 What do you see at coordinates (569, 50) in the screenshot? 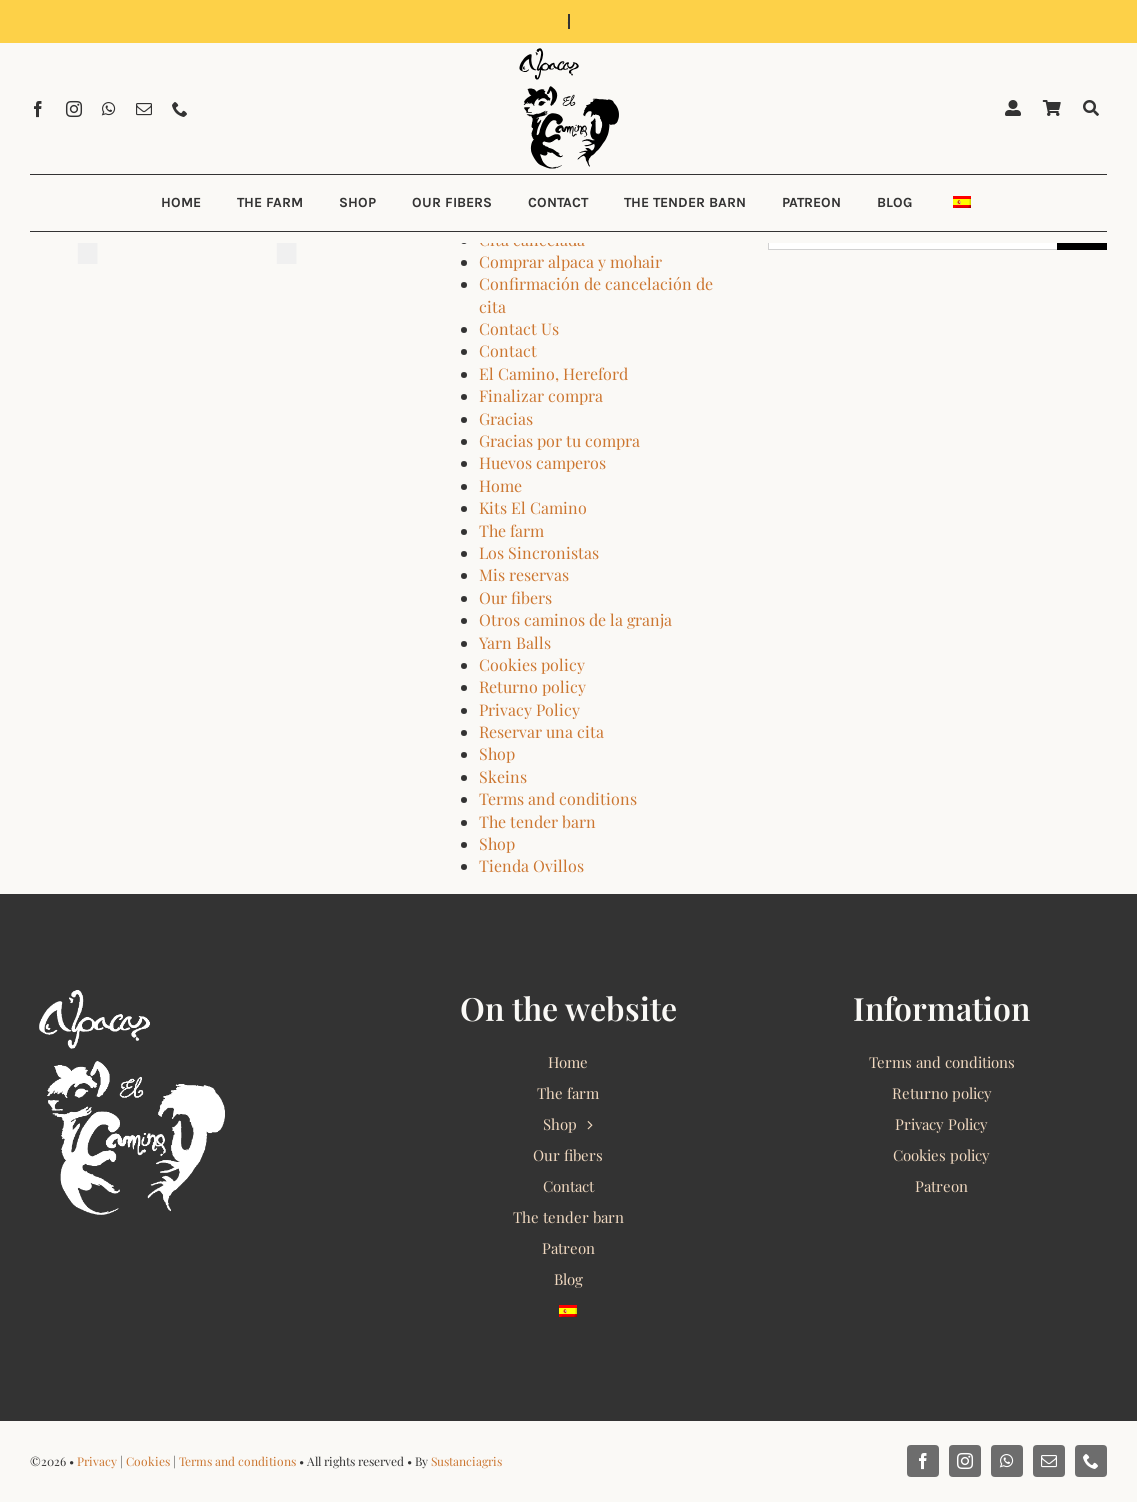
I see `[Alpacas El Camino 2022 Logo]` at bounding box center [569, 50].